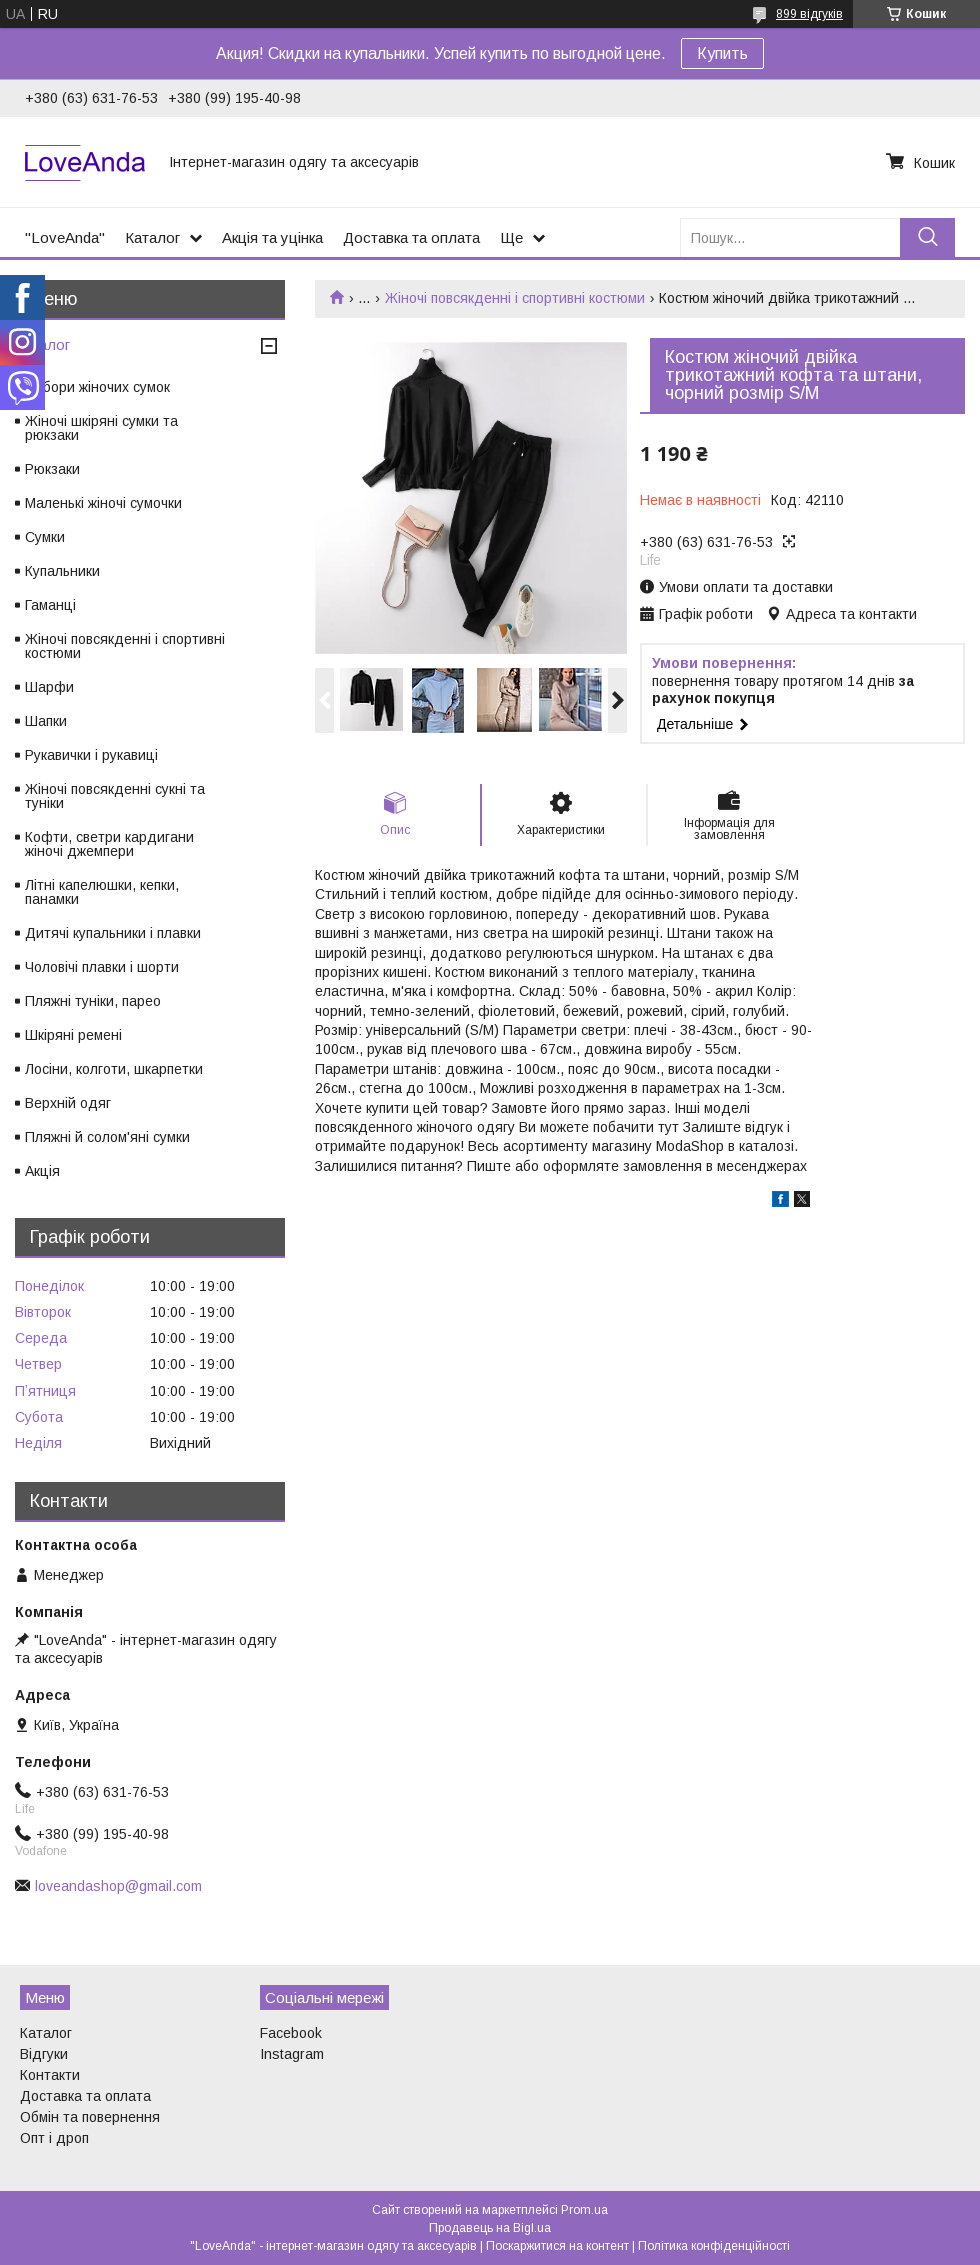  Describe the element at coordinates (73, 1035) in the screenshot. I see `Шкіряні ремені` at that location.